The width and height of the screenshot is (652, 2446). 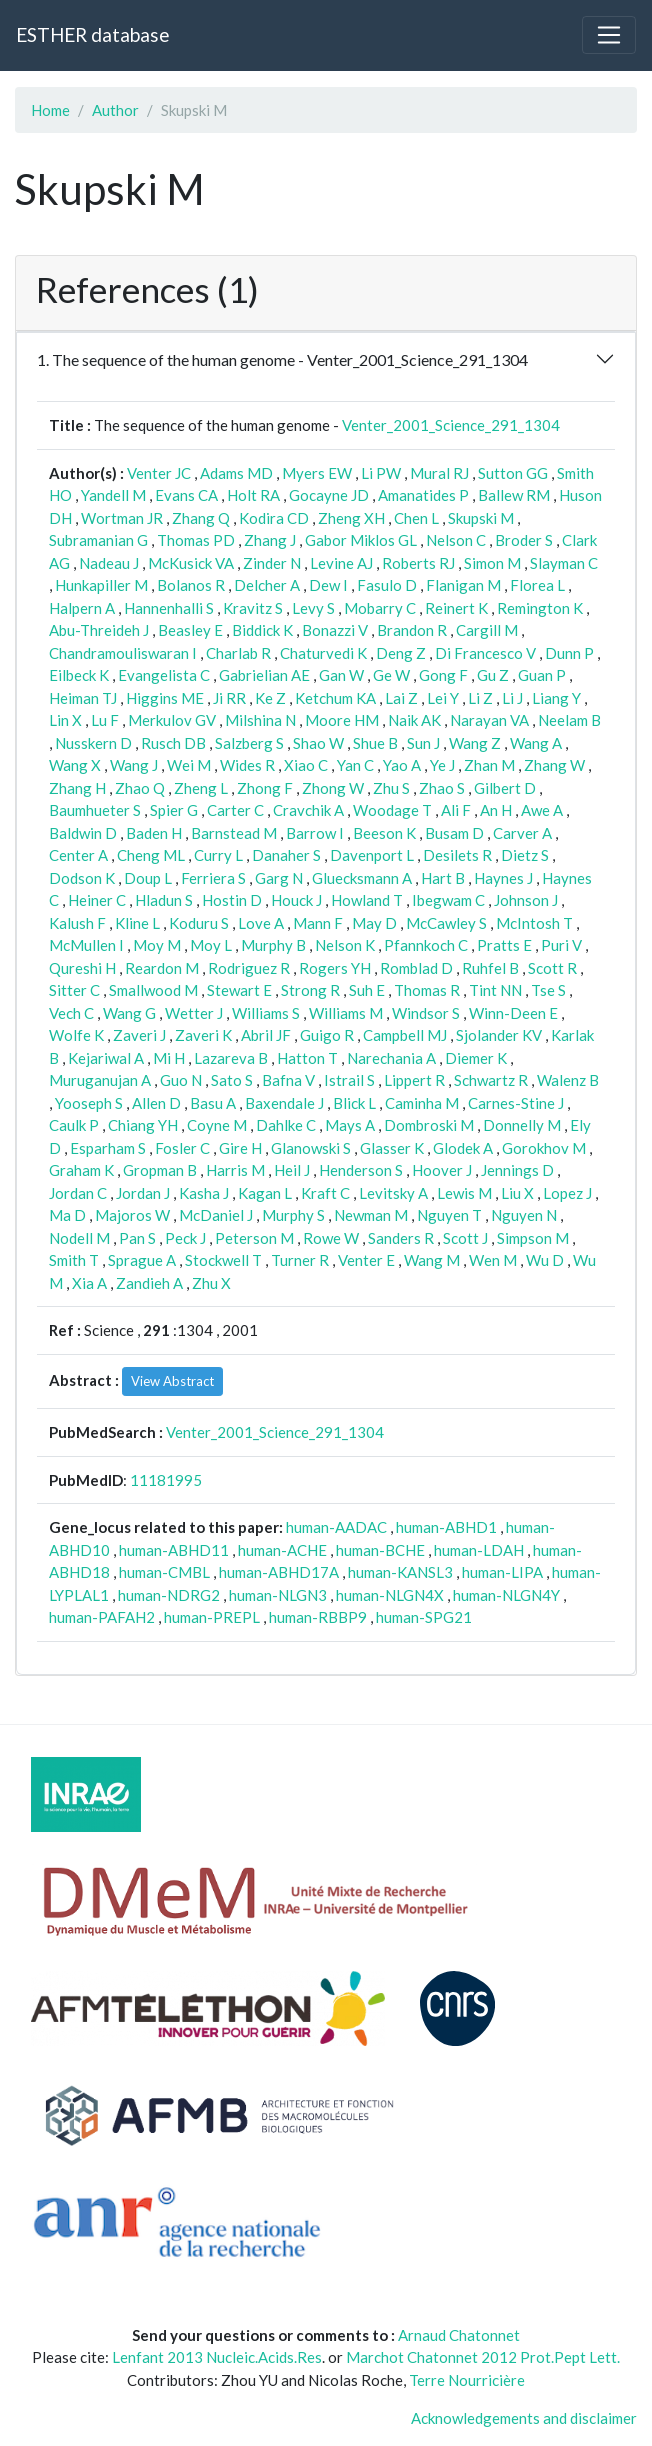 I want to click on Hostin D, so click(x=232, y=900).